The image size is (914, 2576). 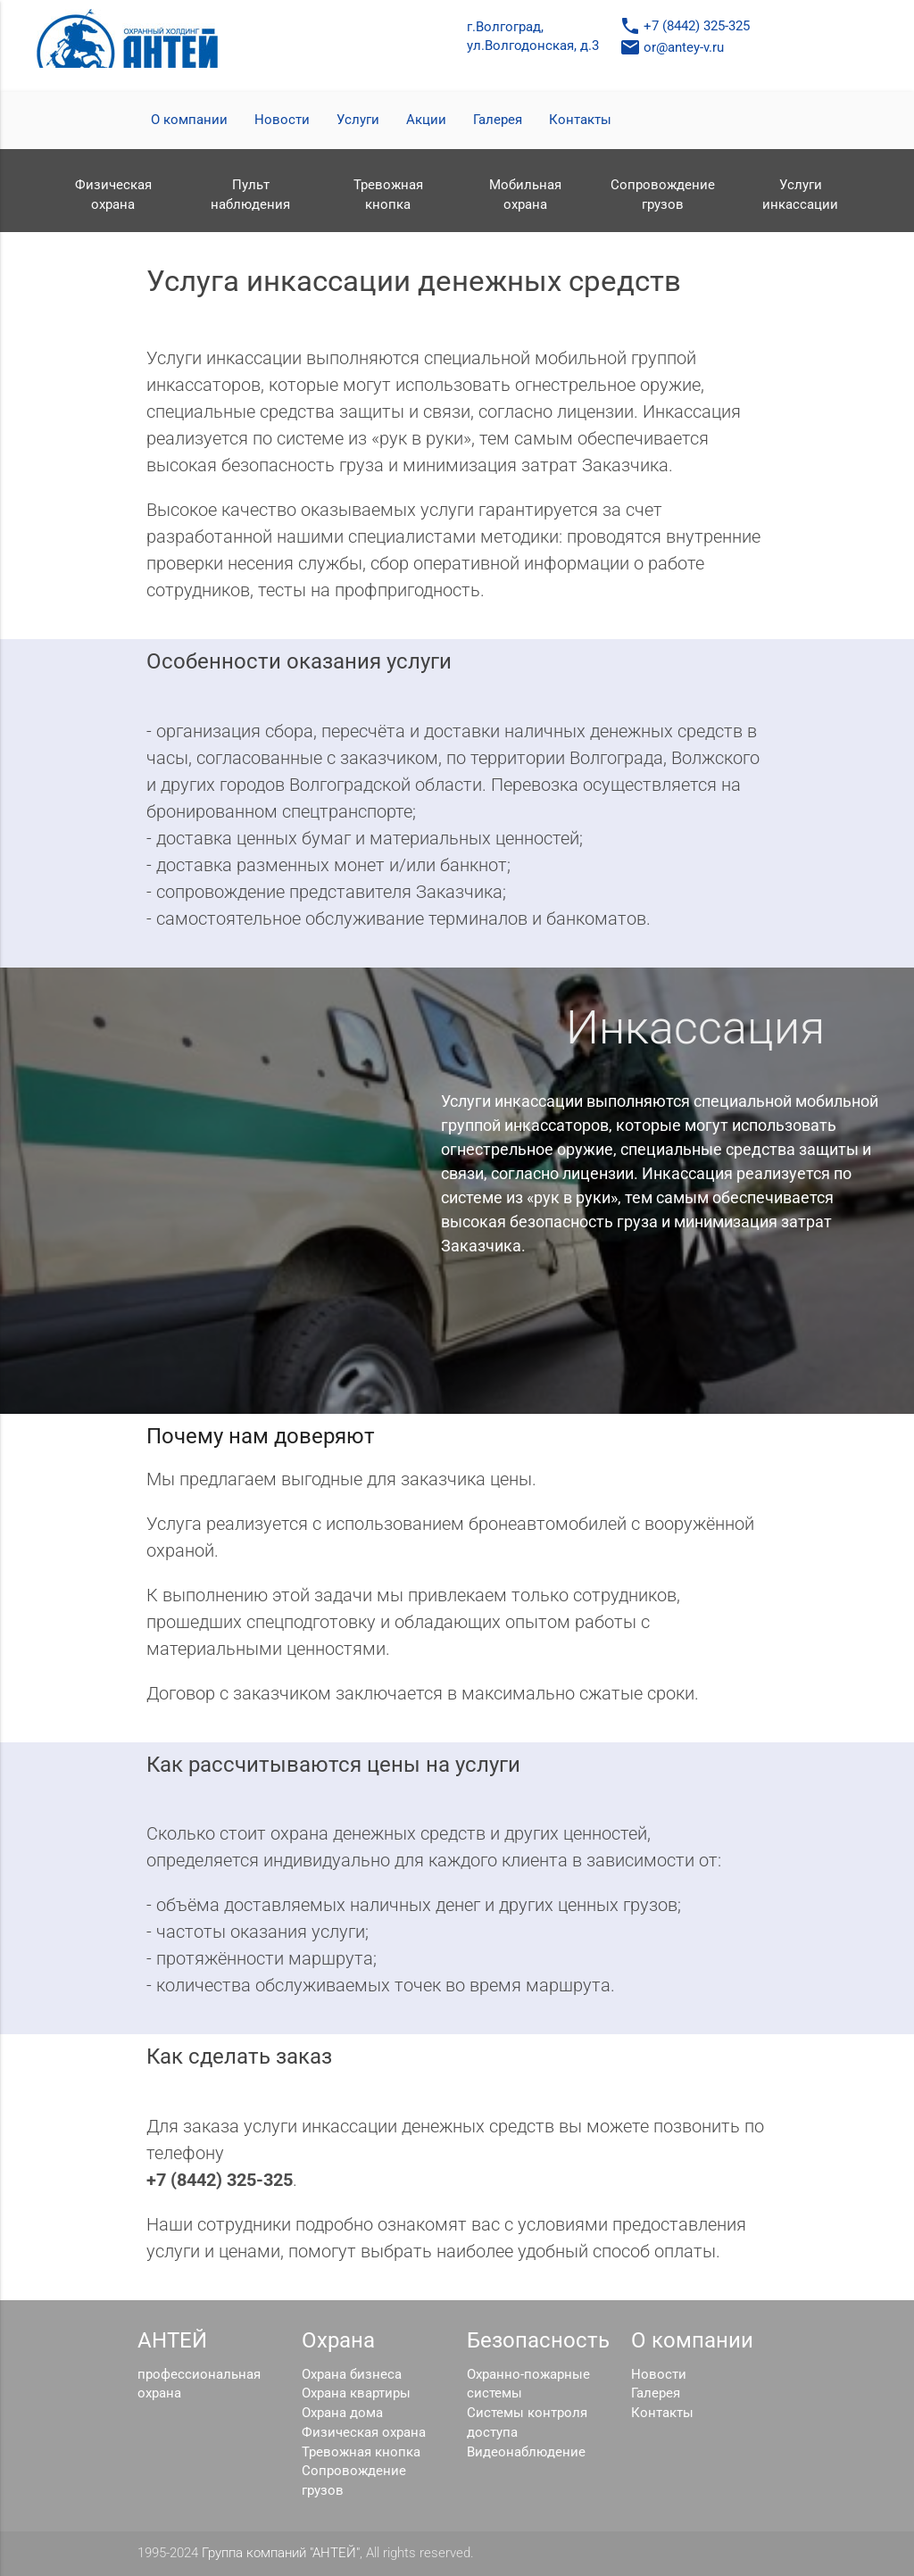 I want to click on Охрана квартиры, so click(x=356, y=2393).